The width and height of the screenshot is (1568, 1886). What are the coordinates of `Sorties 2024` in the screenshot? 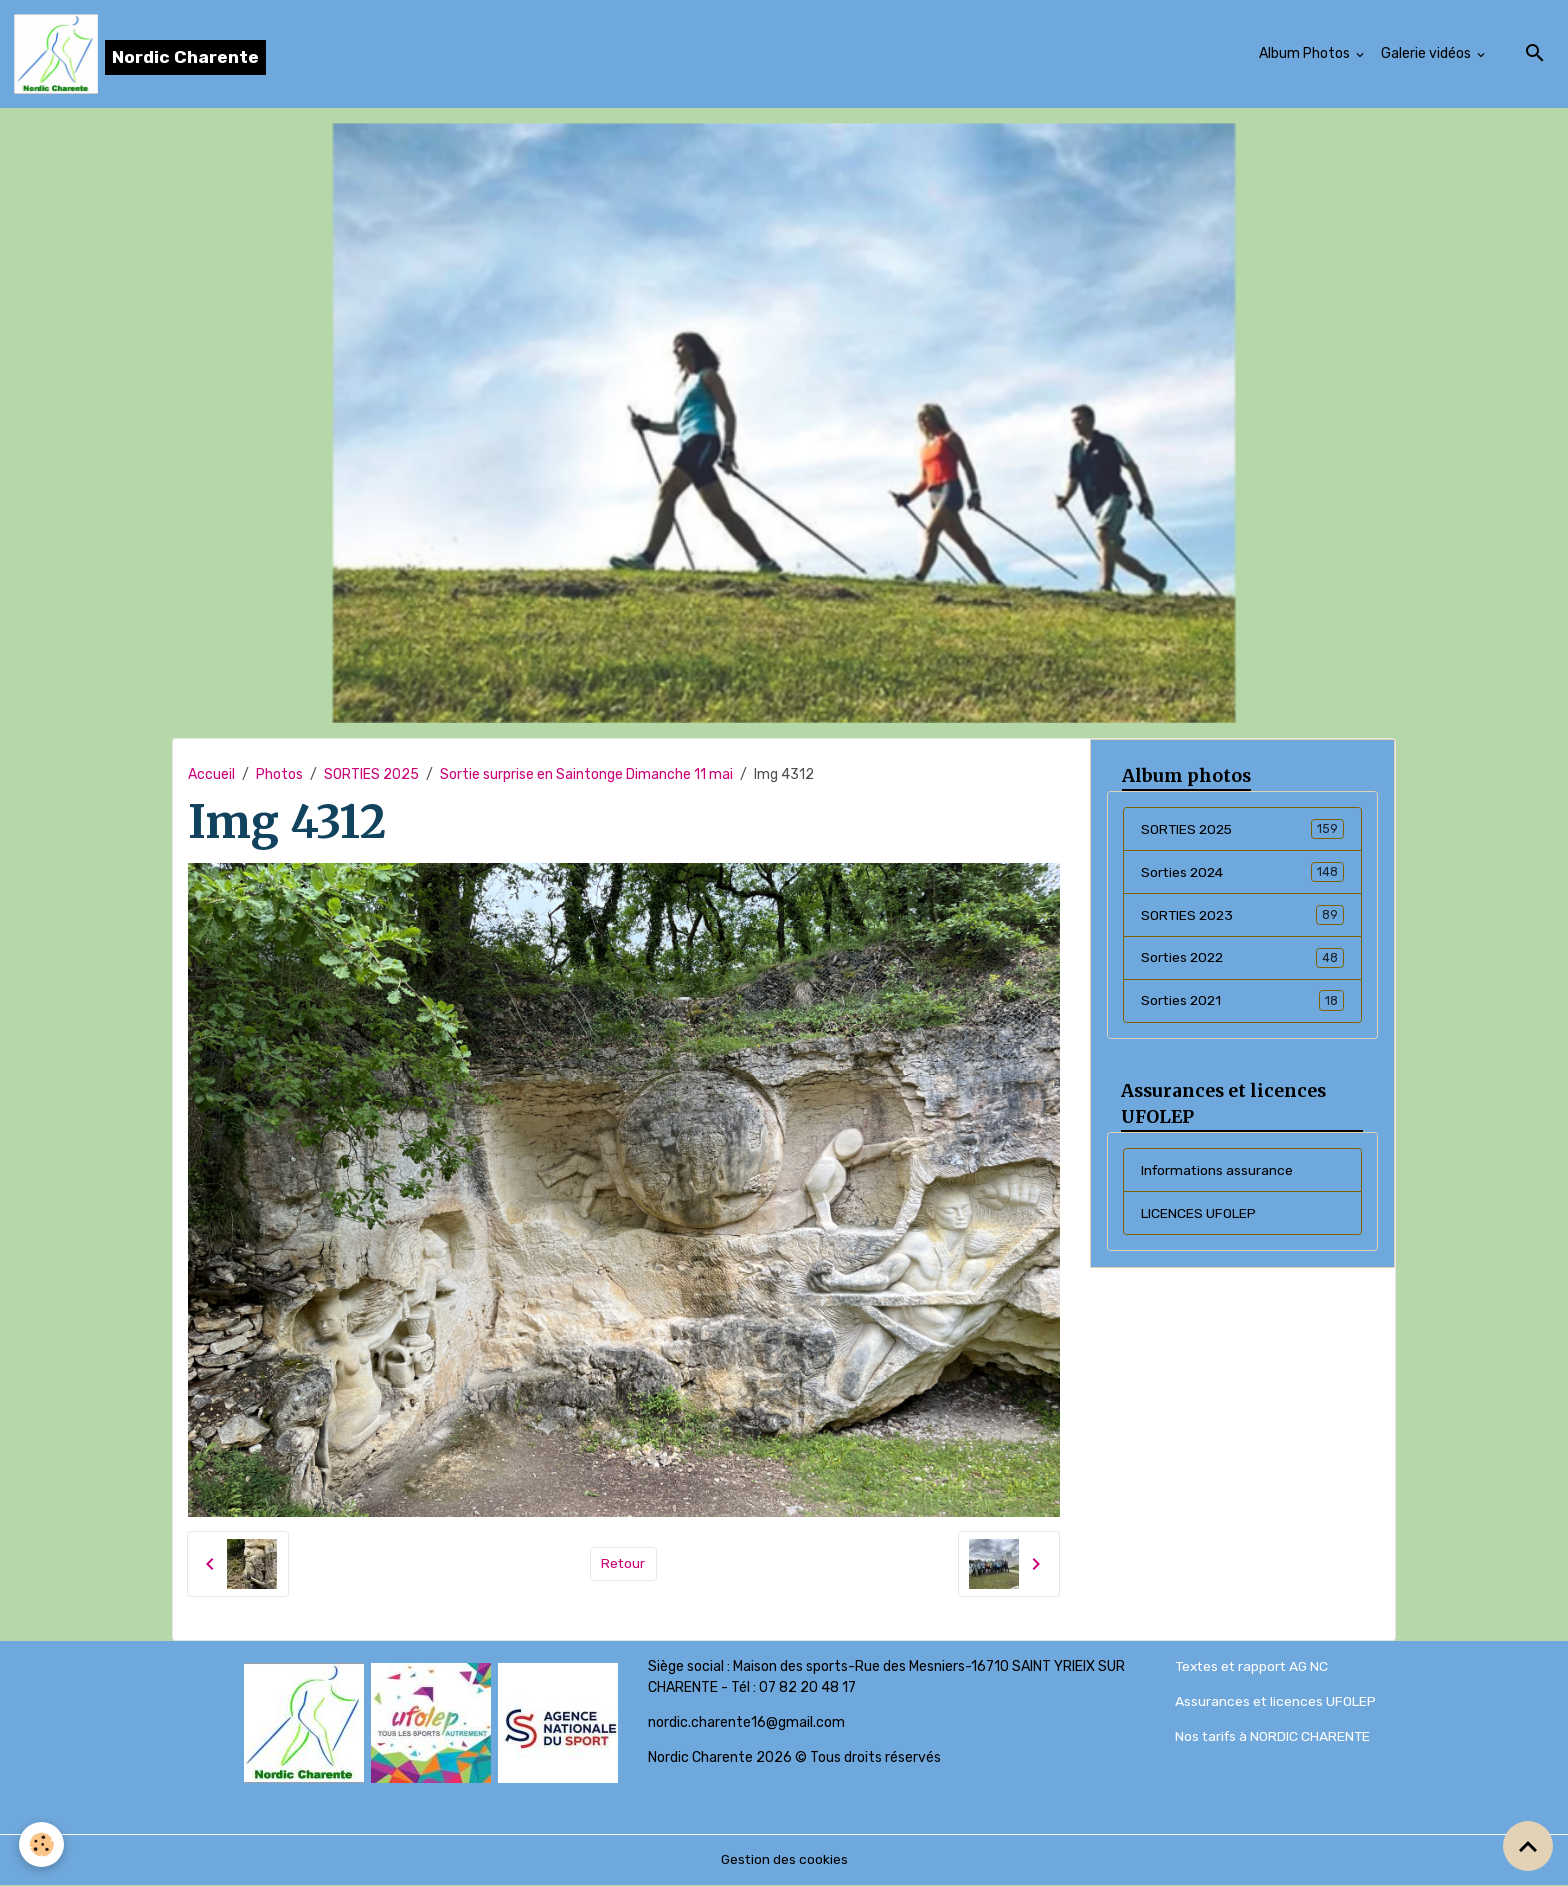 It's located at (1242, 873).